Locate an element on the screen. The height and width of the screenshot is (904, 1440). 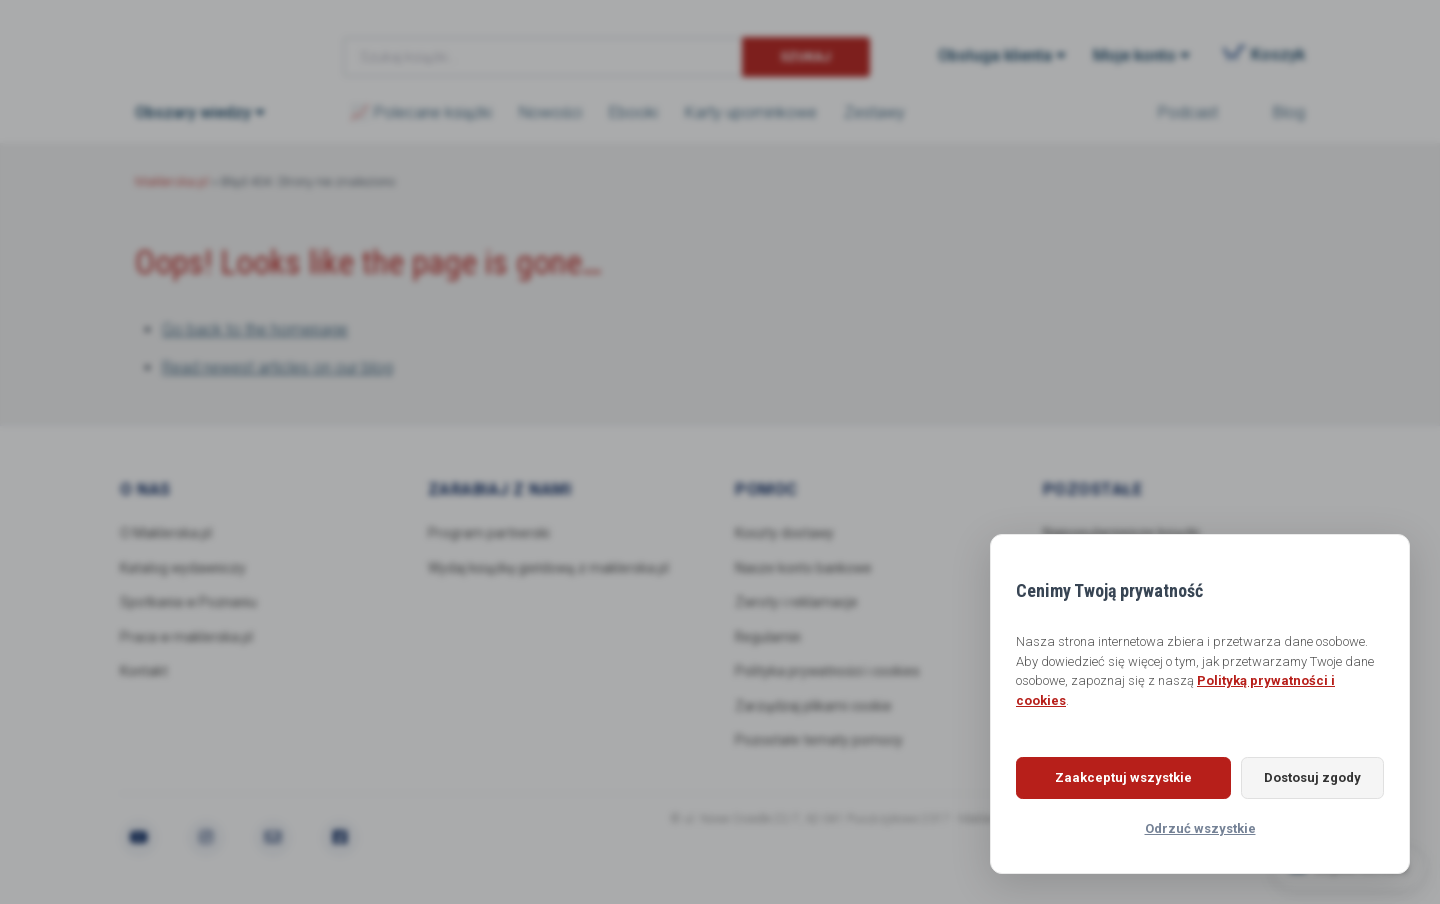
Katalog wydawniczy is located at coordinates (184, 568).